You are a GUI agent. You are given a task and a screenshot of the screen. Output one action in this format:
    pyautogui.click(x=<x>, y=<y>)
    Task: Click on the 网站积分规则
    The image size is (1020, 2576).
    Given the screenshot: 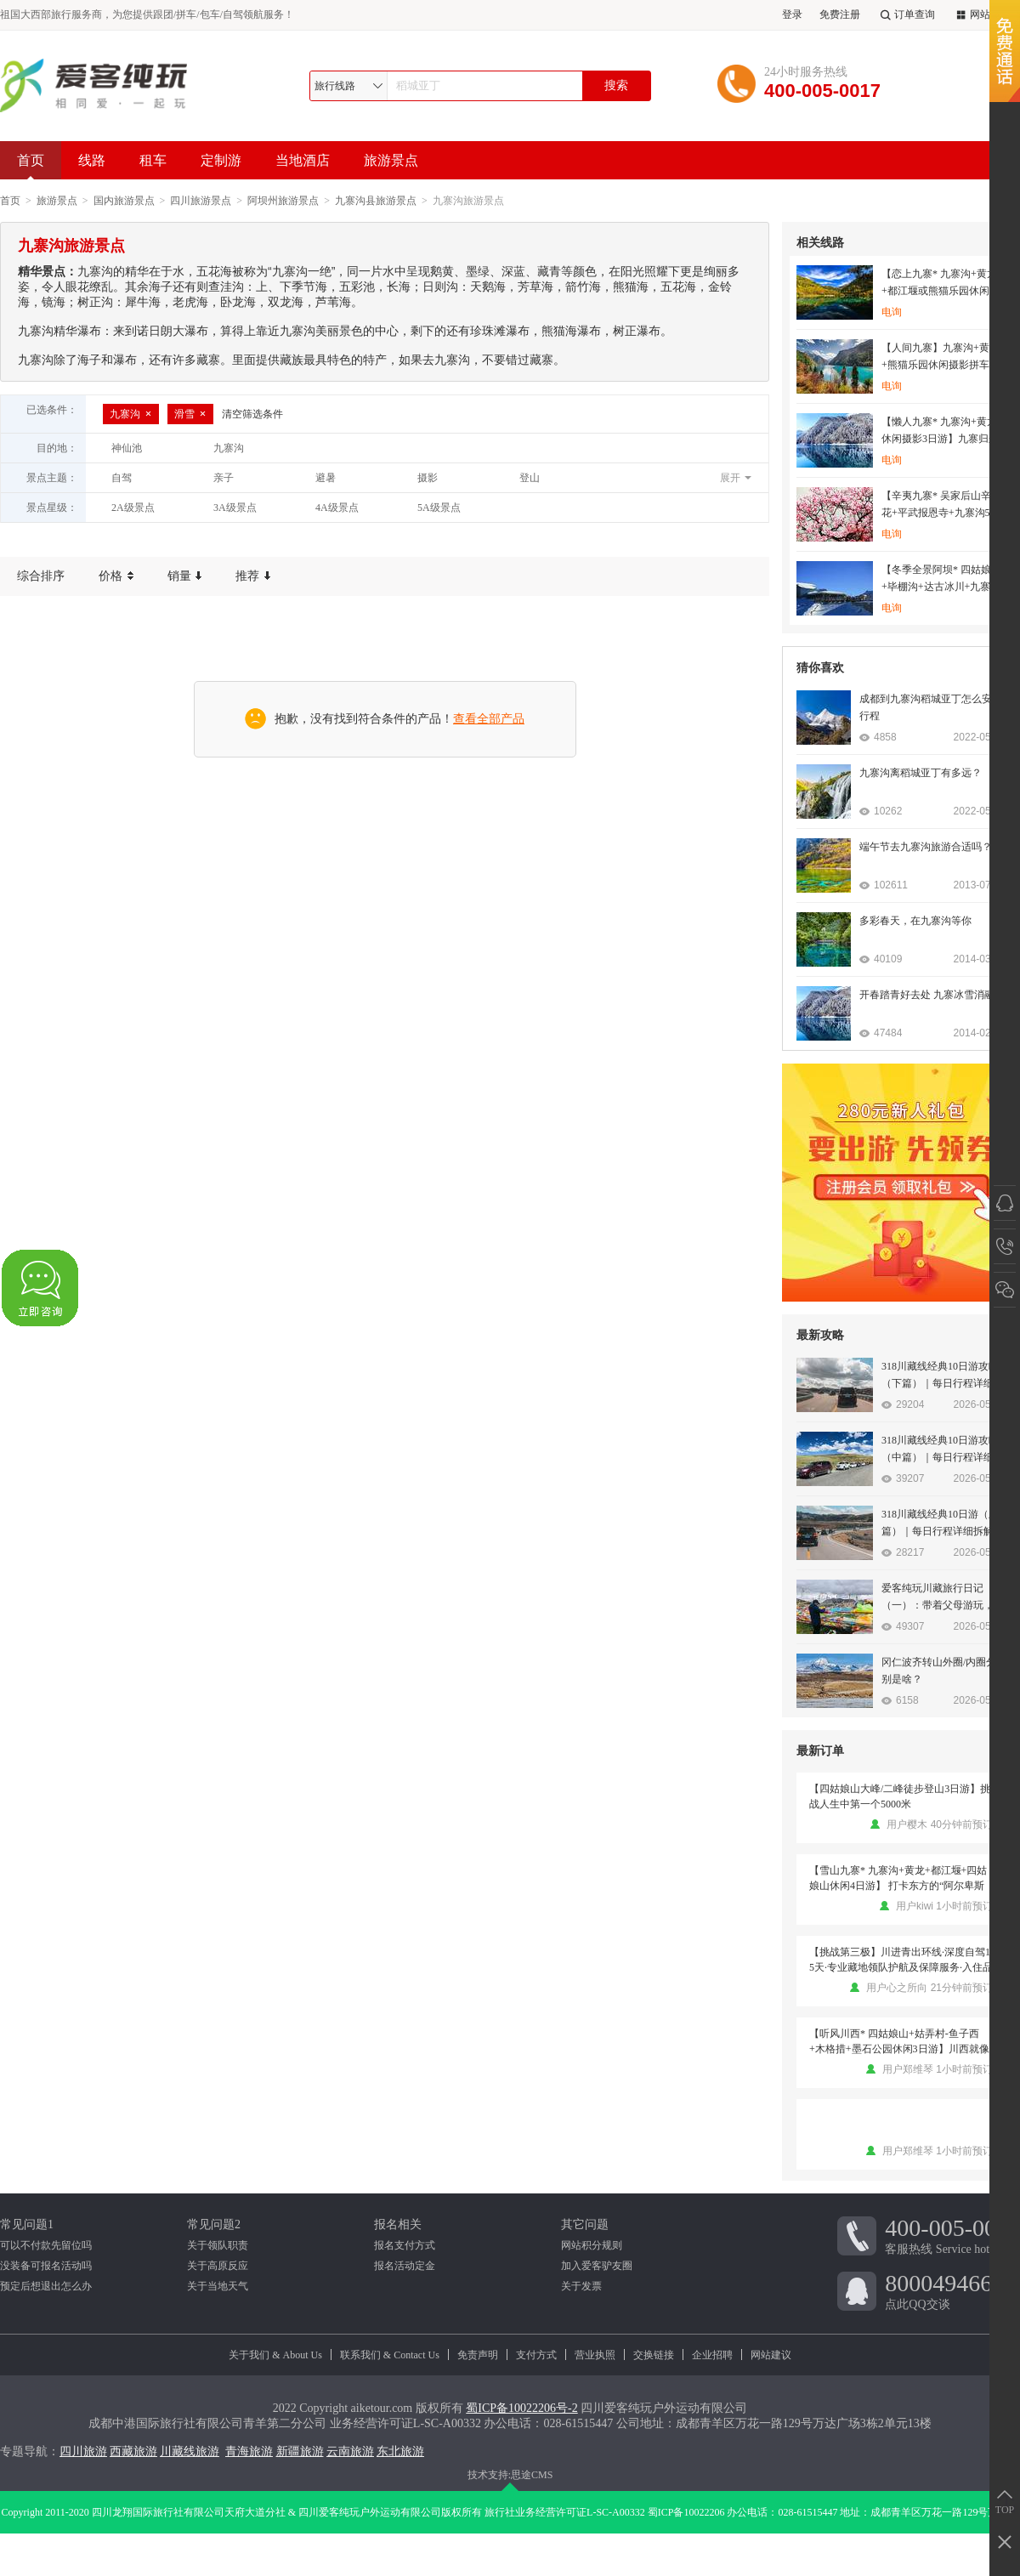 What is the action you would take?
    pyautogui.click(x=591, y=2245)
    